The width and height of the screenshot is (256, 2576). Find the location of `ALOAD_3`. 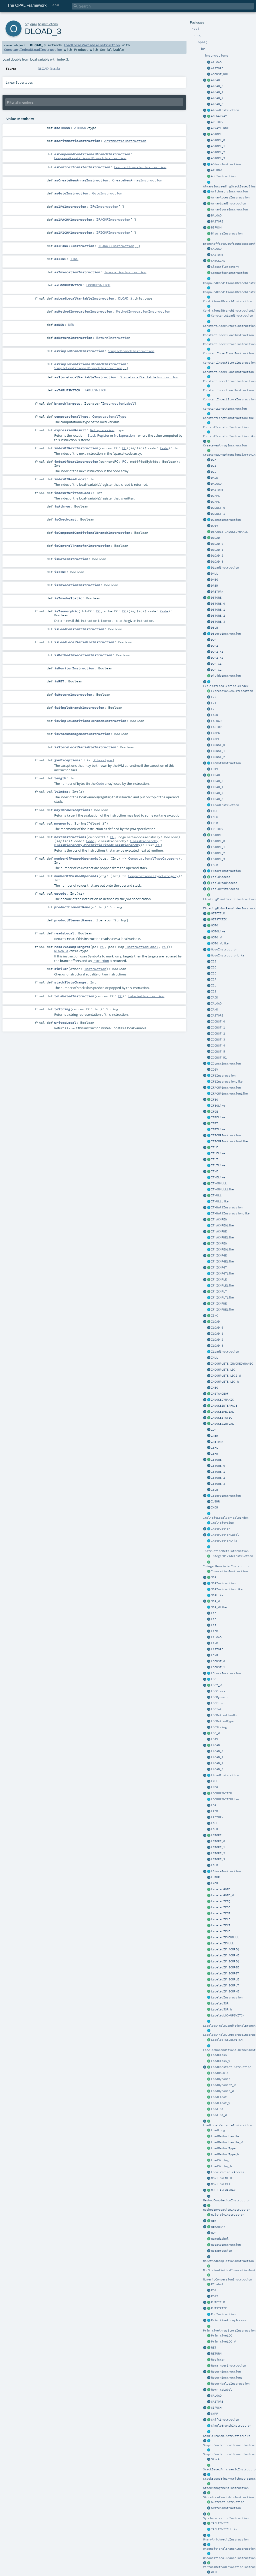

ALOAD_3 is located at coordinates (217, 104).